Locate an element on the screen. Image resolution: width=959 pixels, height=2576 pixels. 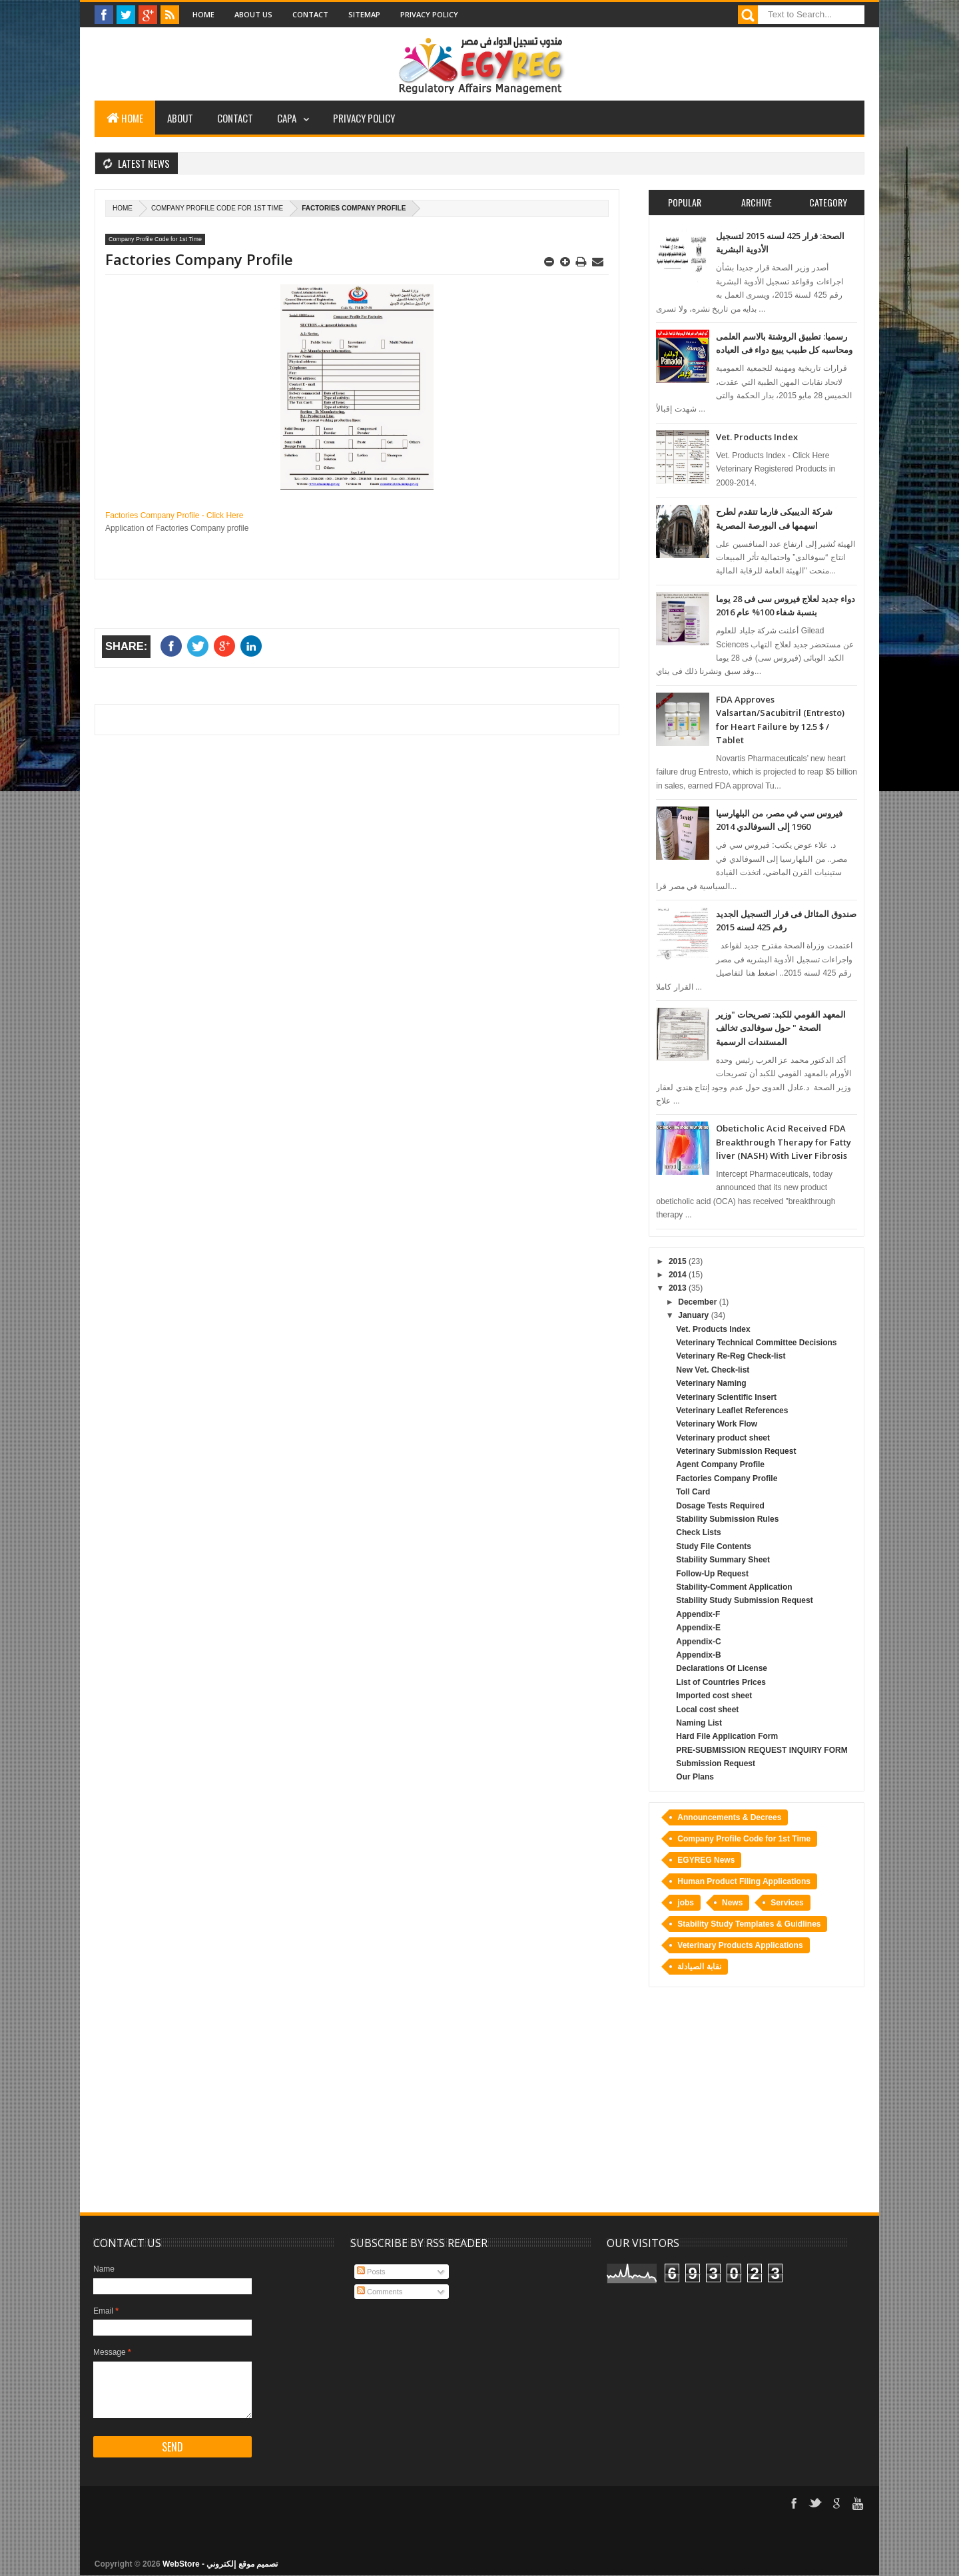
News is located at coordinates (732, 1902).